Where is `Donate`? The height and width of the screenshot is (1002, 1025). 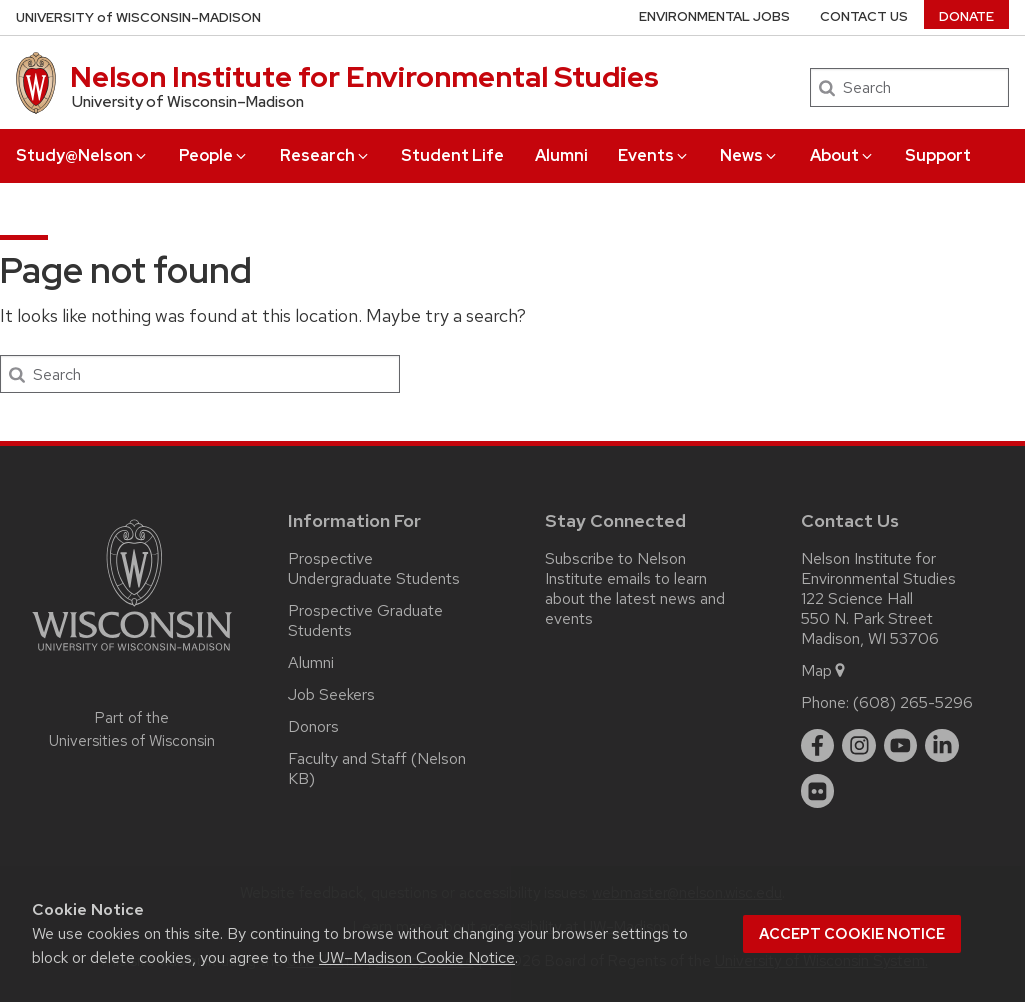
Donate is located at coordinates (966, 16).